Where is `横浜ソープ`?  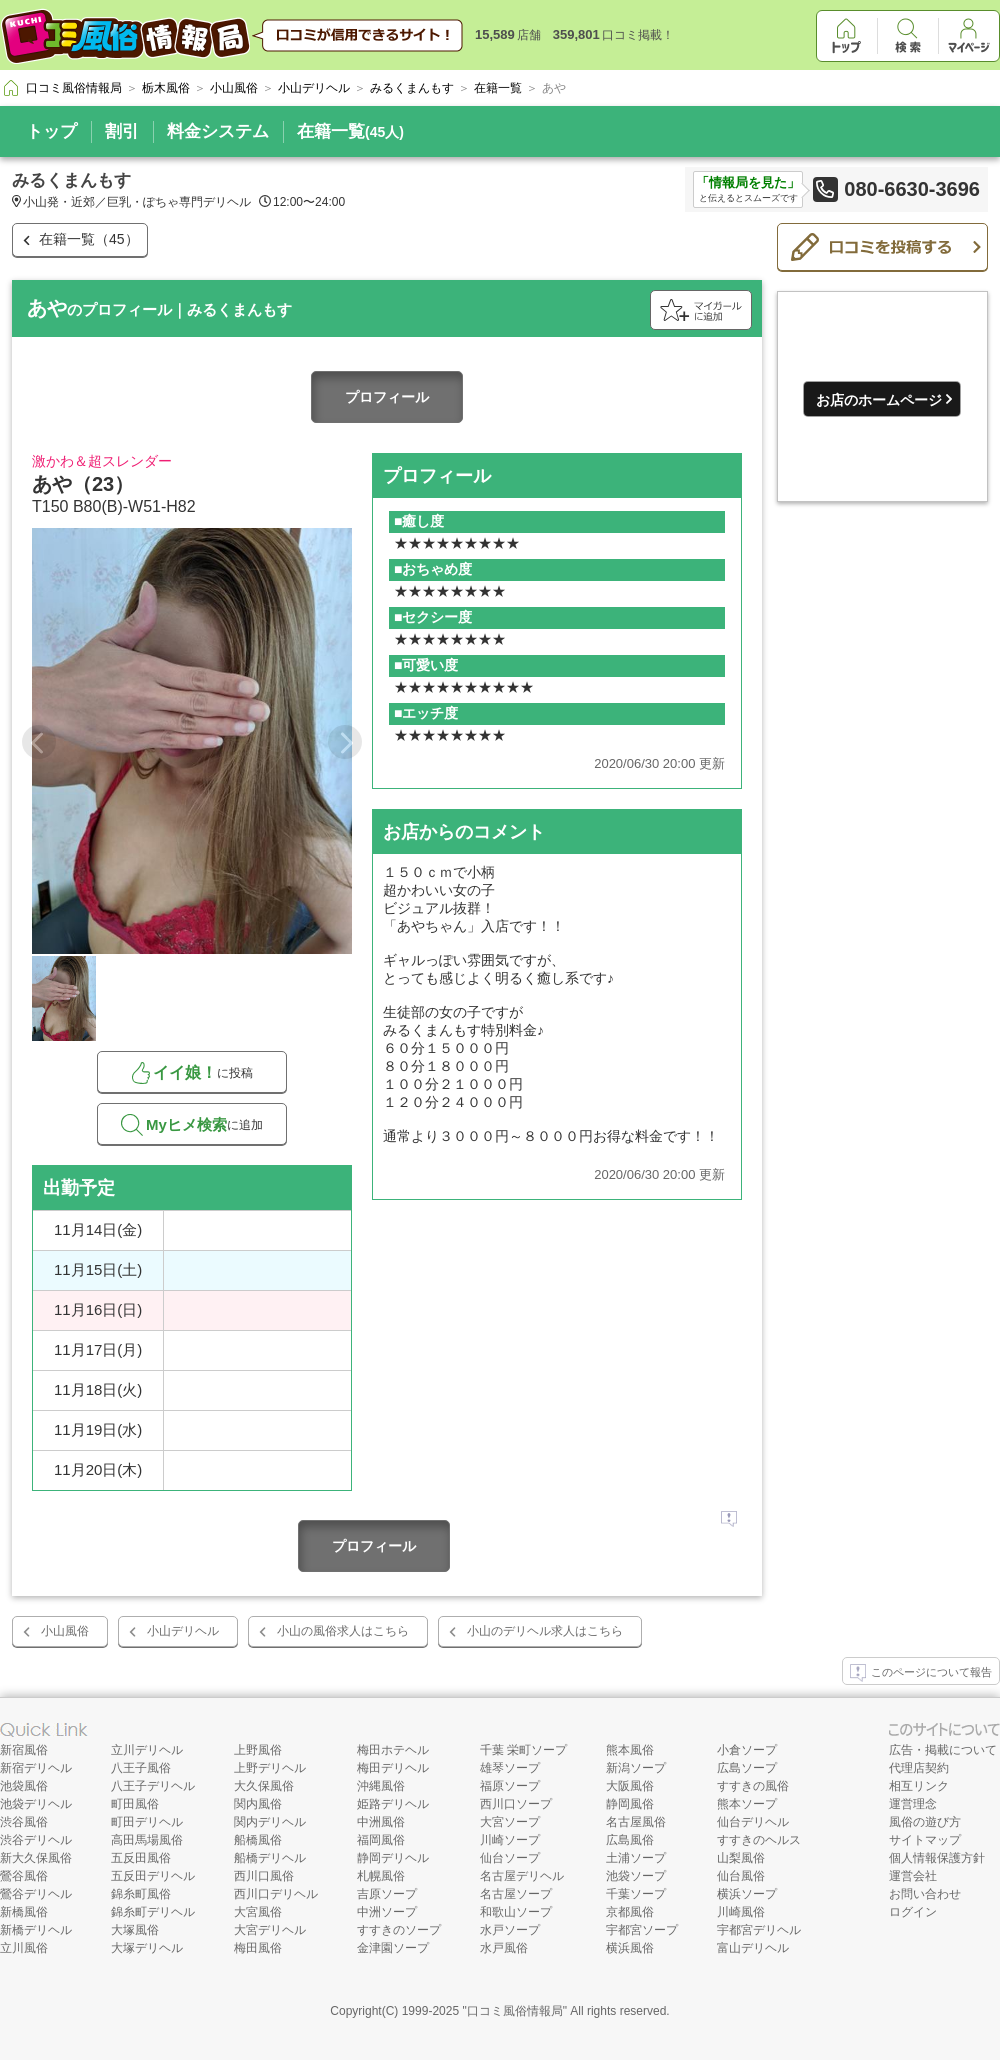
横浜ソープ is located at coordinates (747, 1894).